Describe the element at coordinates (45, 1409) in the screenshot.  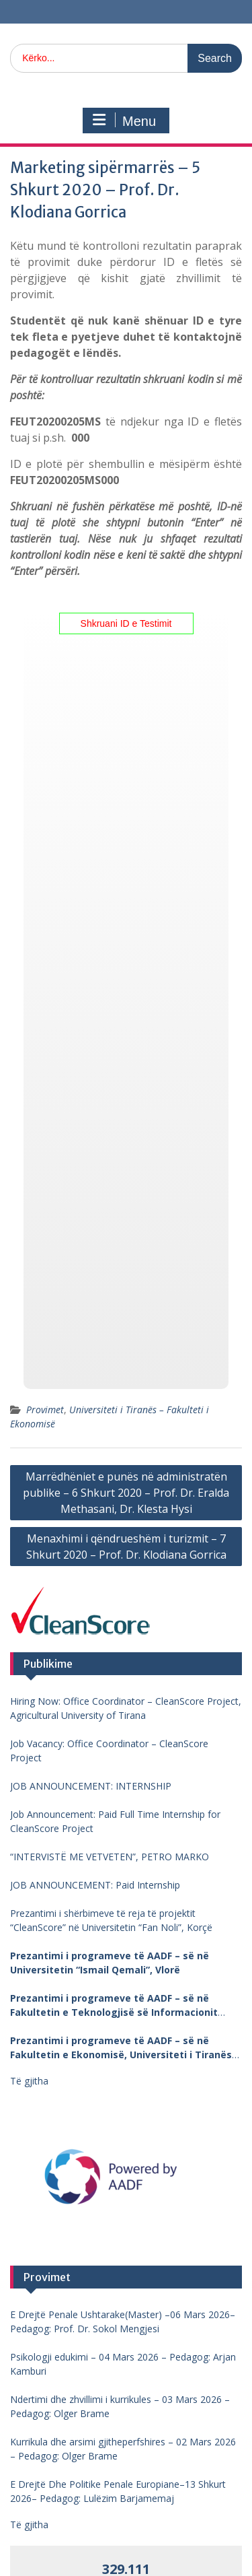
I see `Provimet` at that location.